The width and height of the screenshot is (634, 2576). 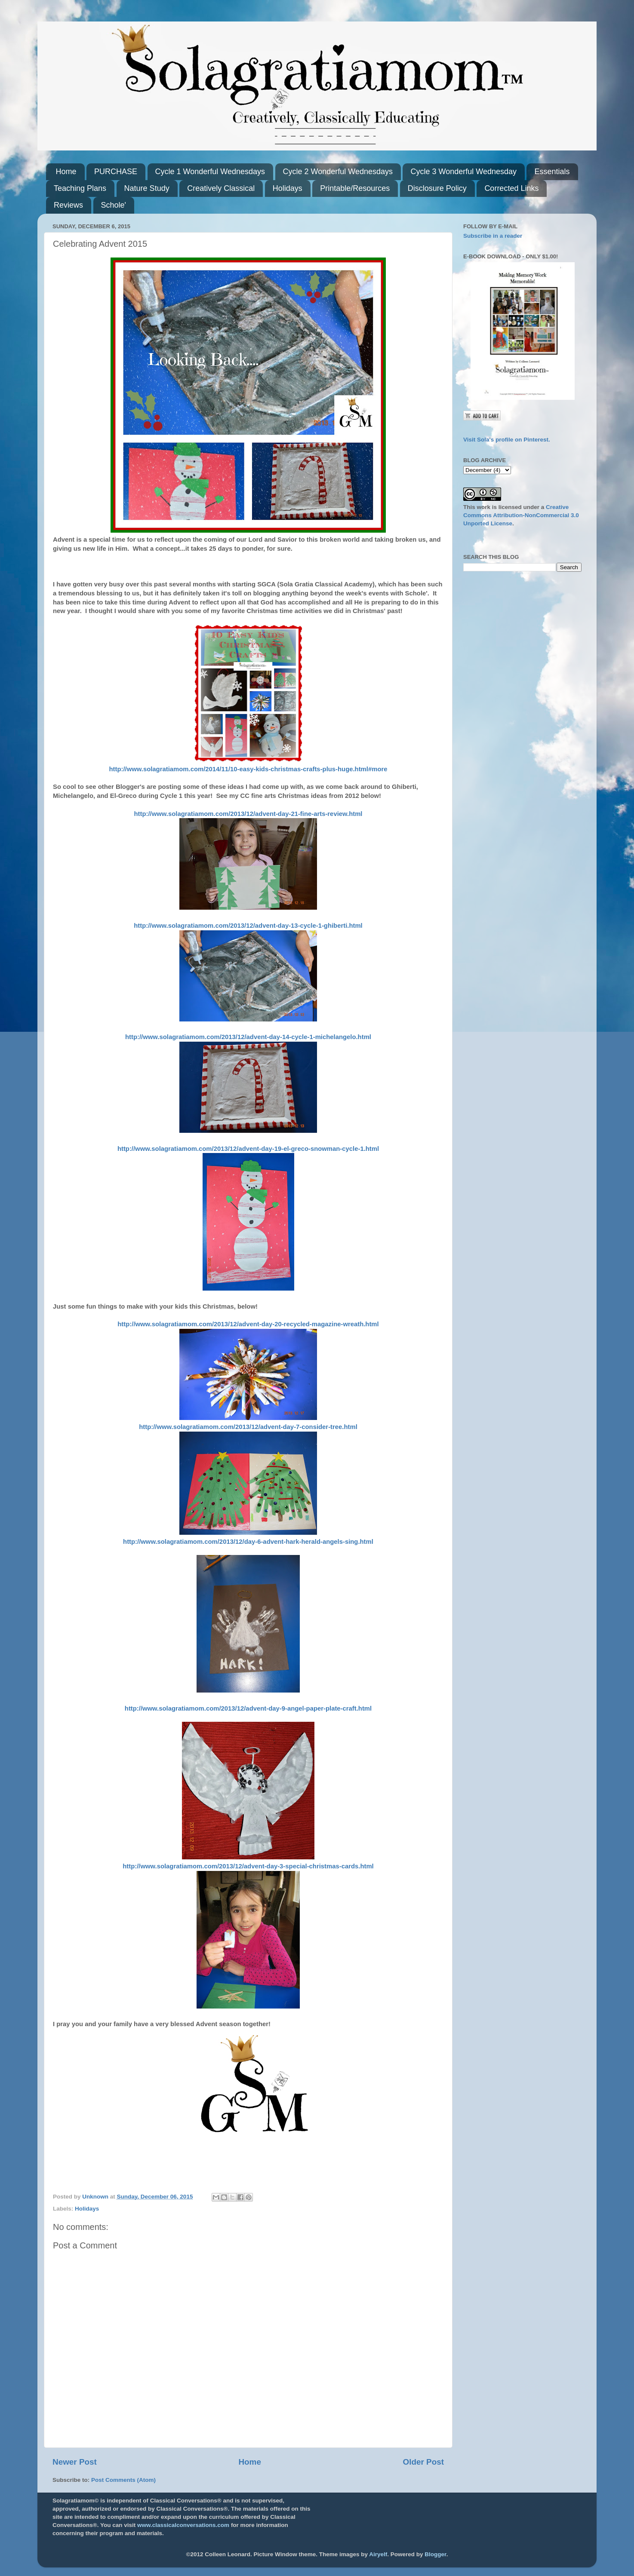 I want to click on http://www.solagratiamom.com/2013/12/advent-day-19-el-greco-snowman-cycle-1.html, so click(x=248, y=1148).